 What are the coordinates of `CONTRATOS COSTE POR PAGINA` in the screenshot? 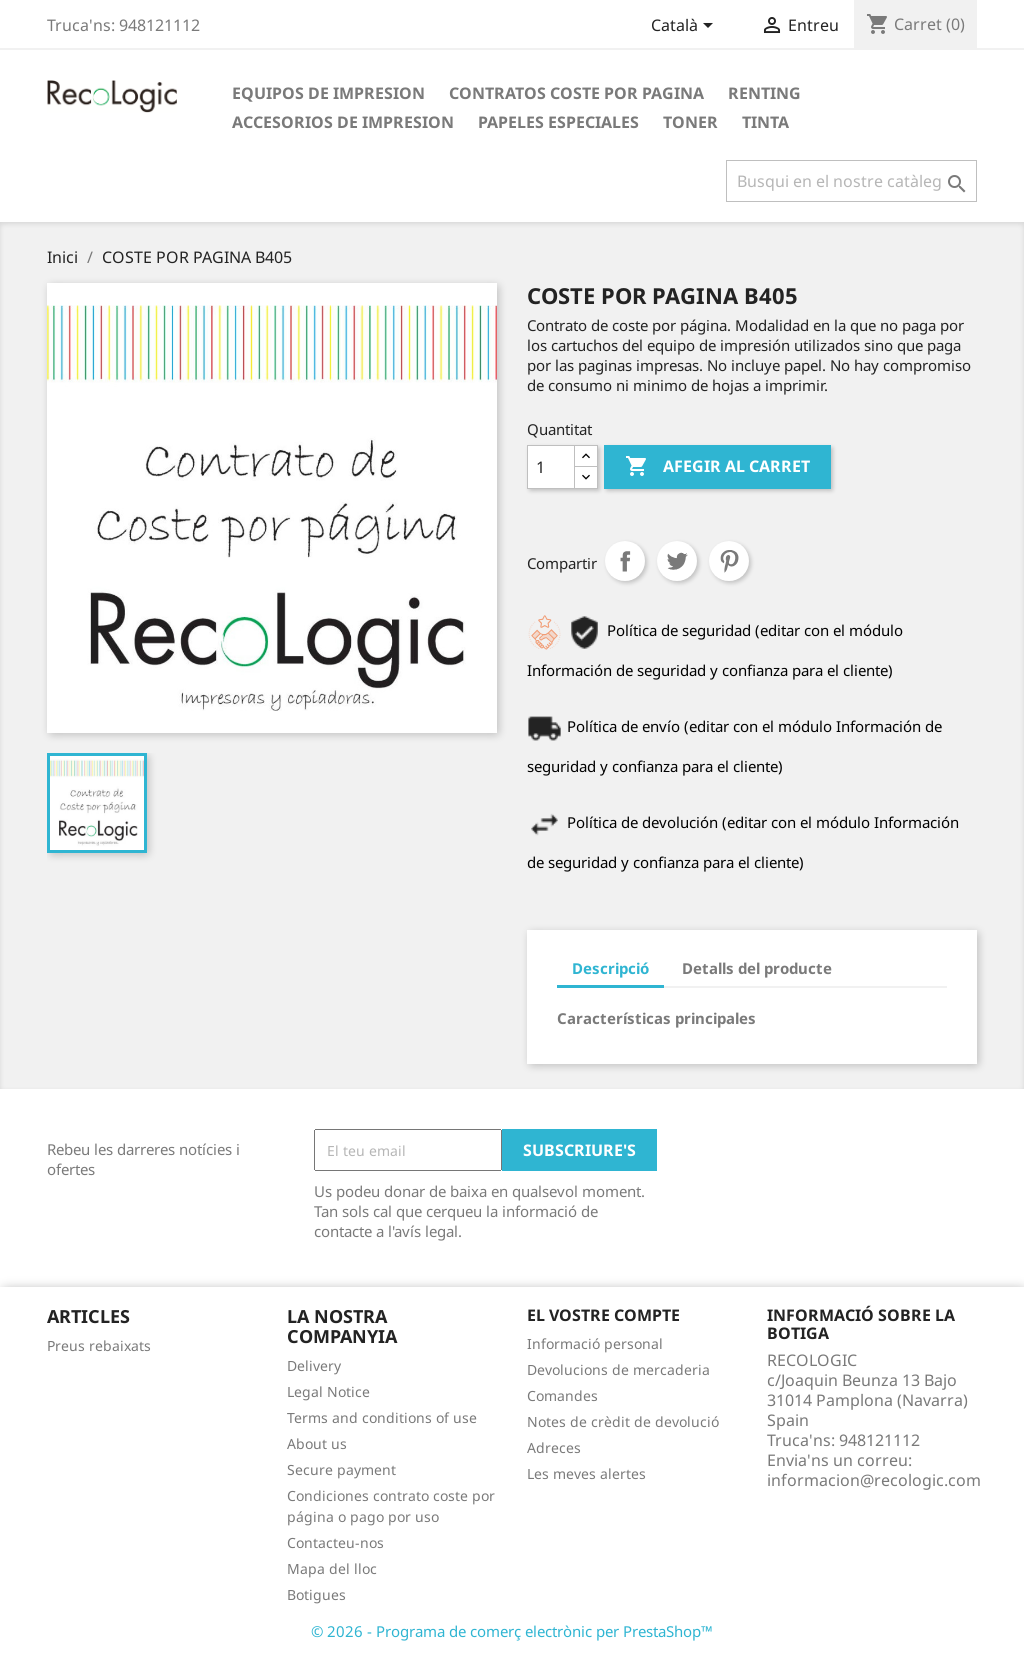 It's located at (576, 93).